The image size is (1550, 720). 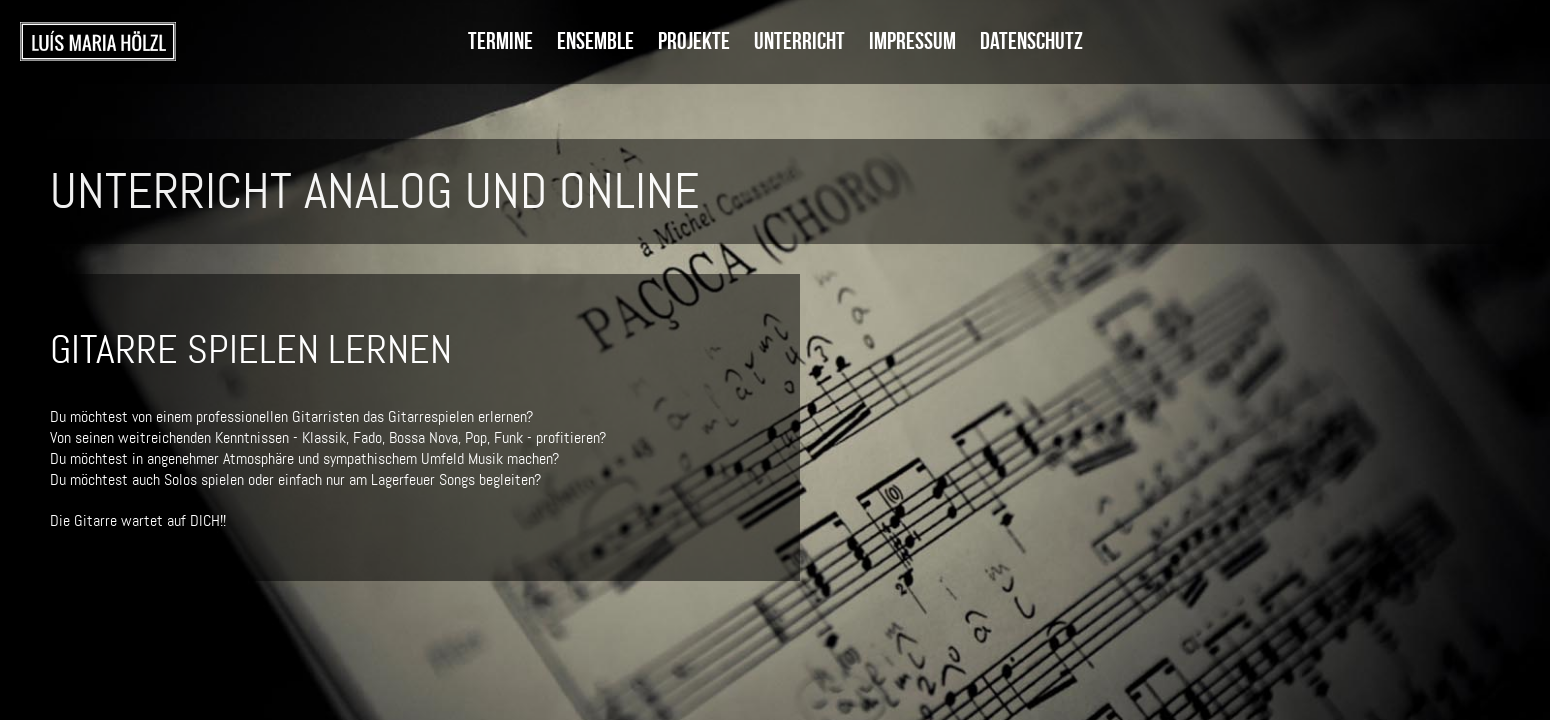 What do you see at coordinates (799, 41) in the screenshot?
I see `Unterricht [menuitem]` at bounding box center [799, 41].